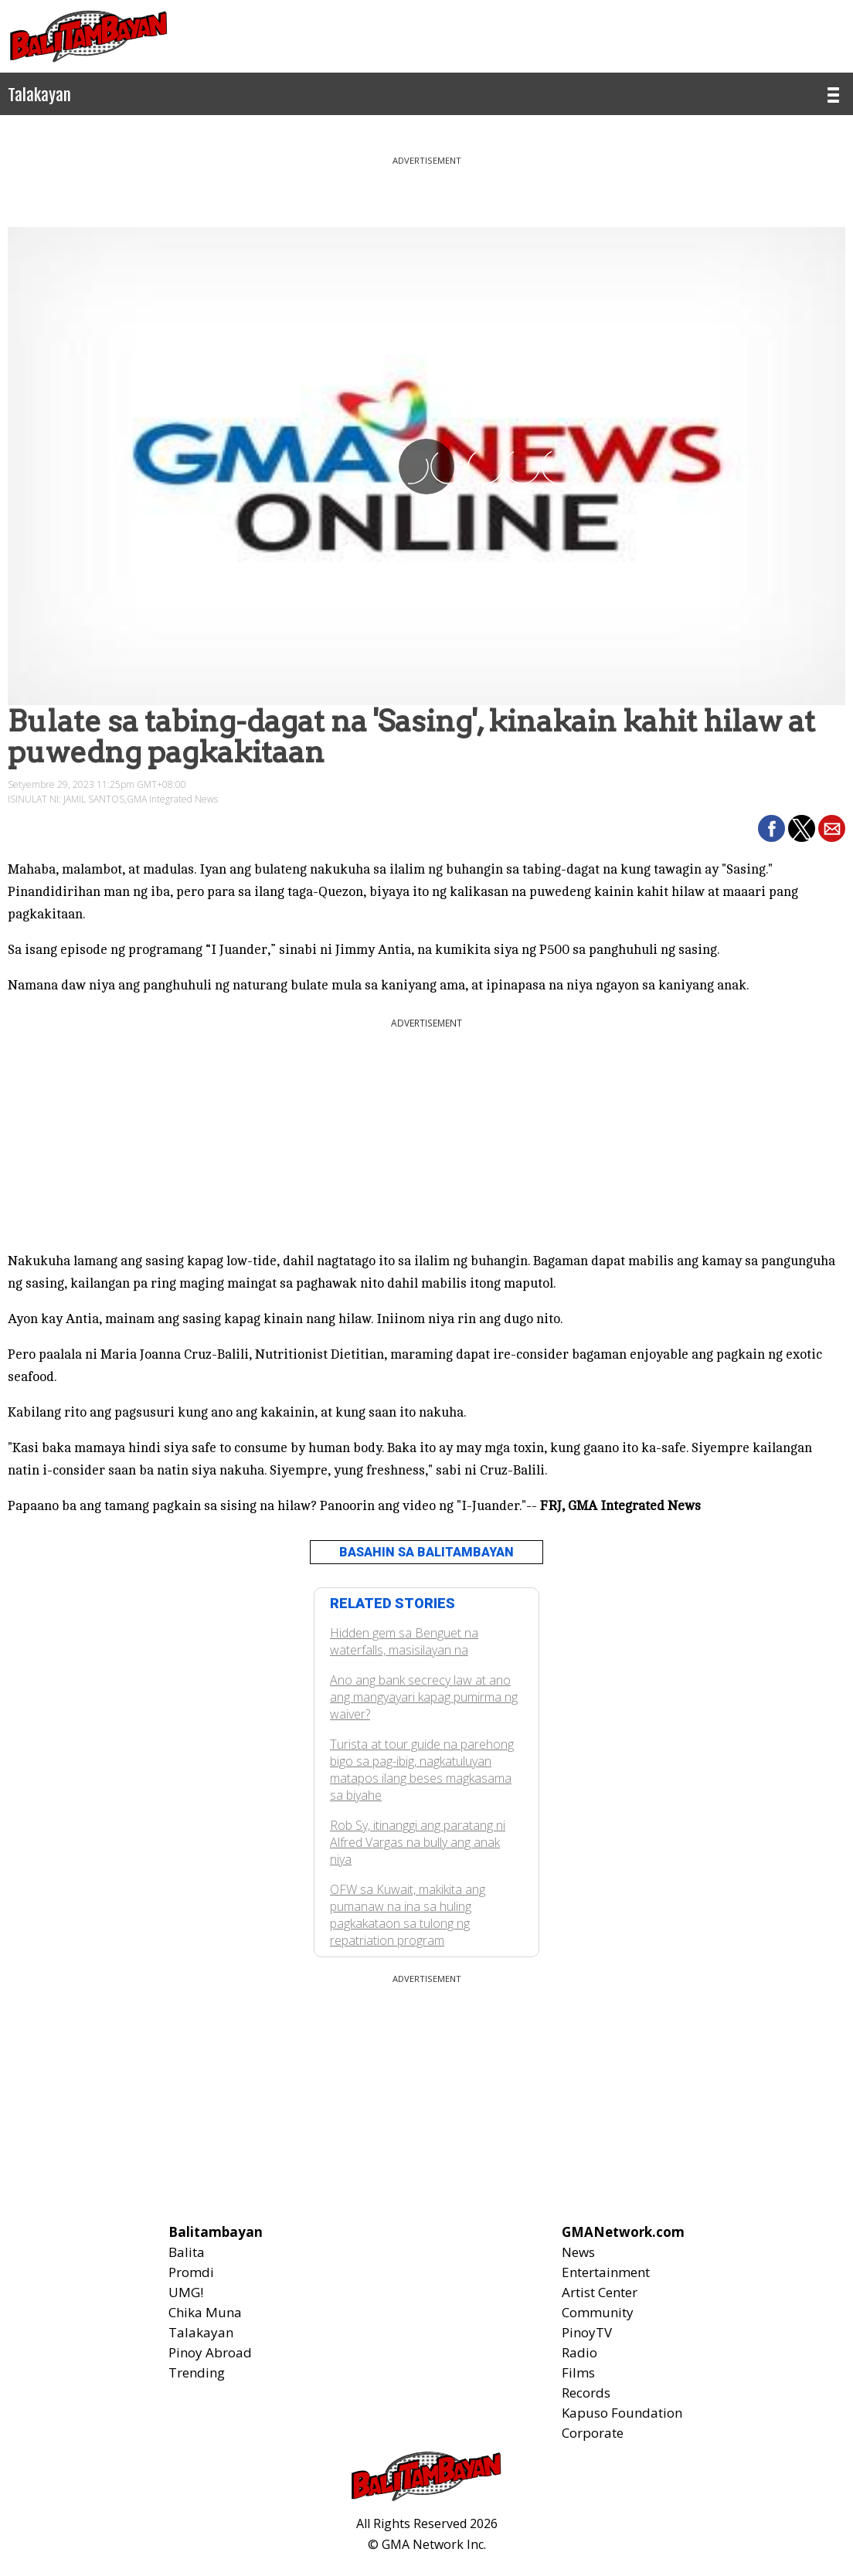 Image resolution: width=853 pixels, height=2576 pixels. I want to click on Talakayan, so click(200, 2332).